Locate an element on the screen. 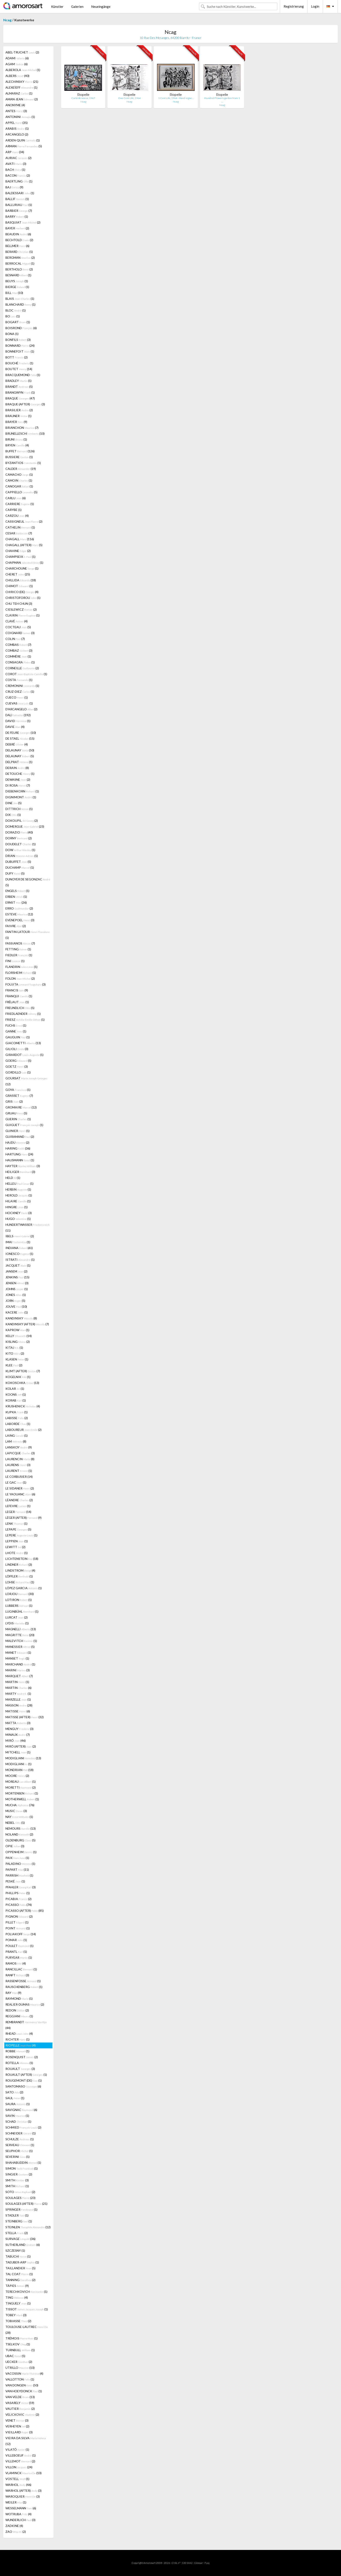 This screenshot has width=341, height=2576. WEILER (1) is located at coordinates (15, 2502).